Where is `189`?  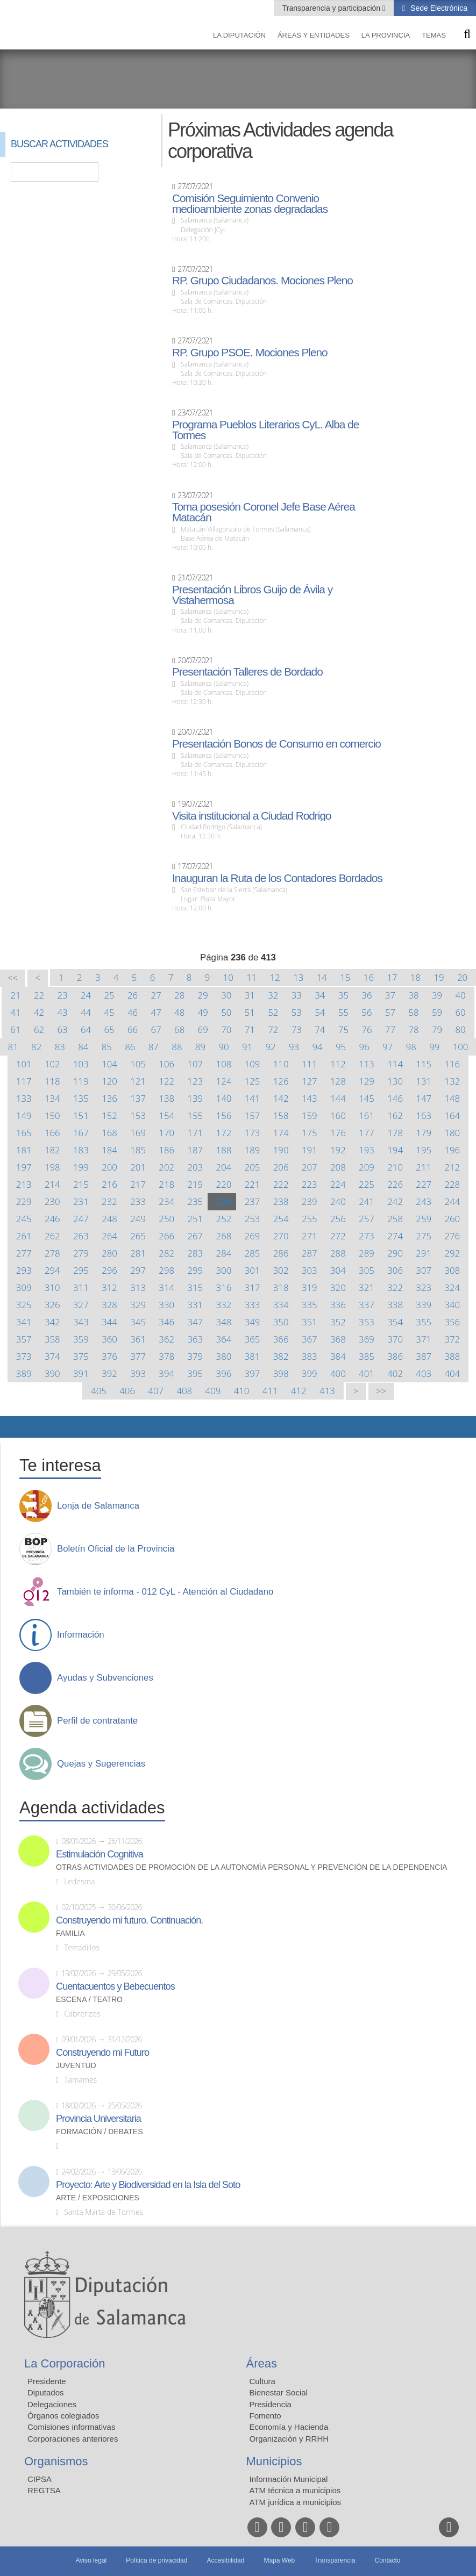 189 is located at coordinates (252, 1150).